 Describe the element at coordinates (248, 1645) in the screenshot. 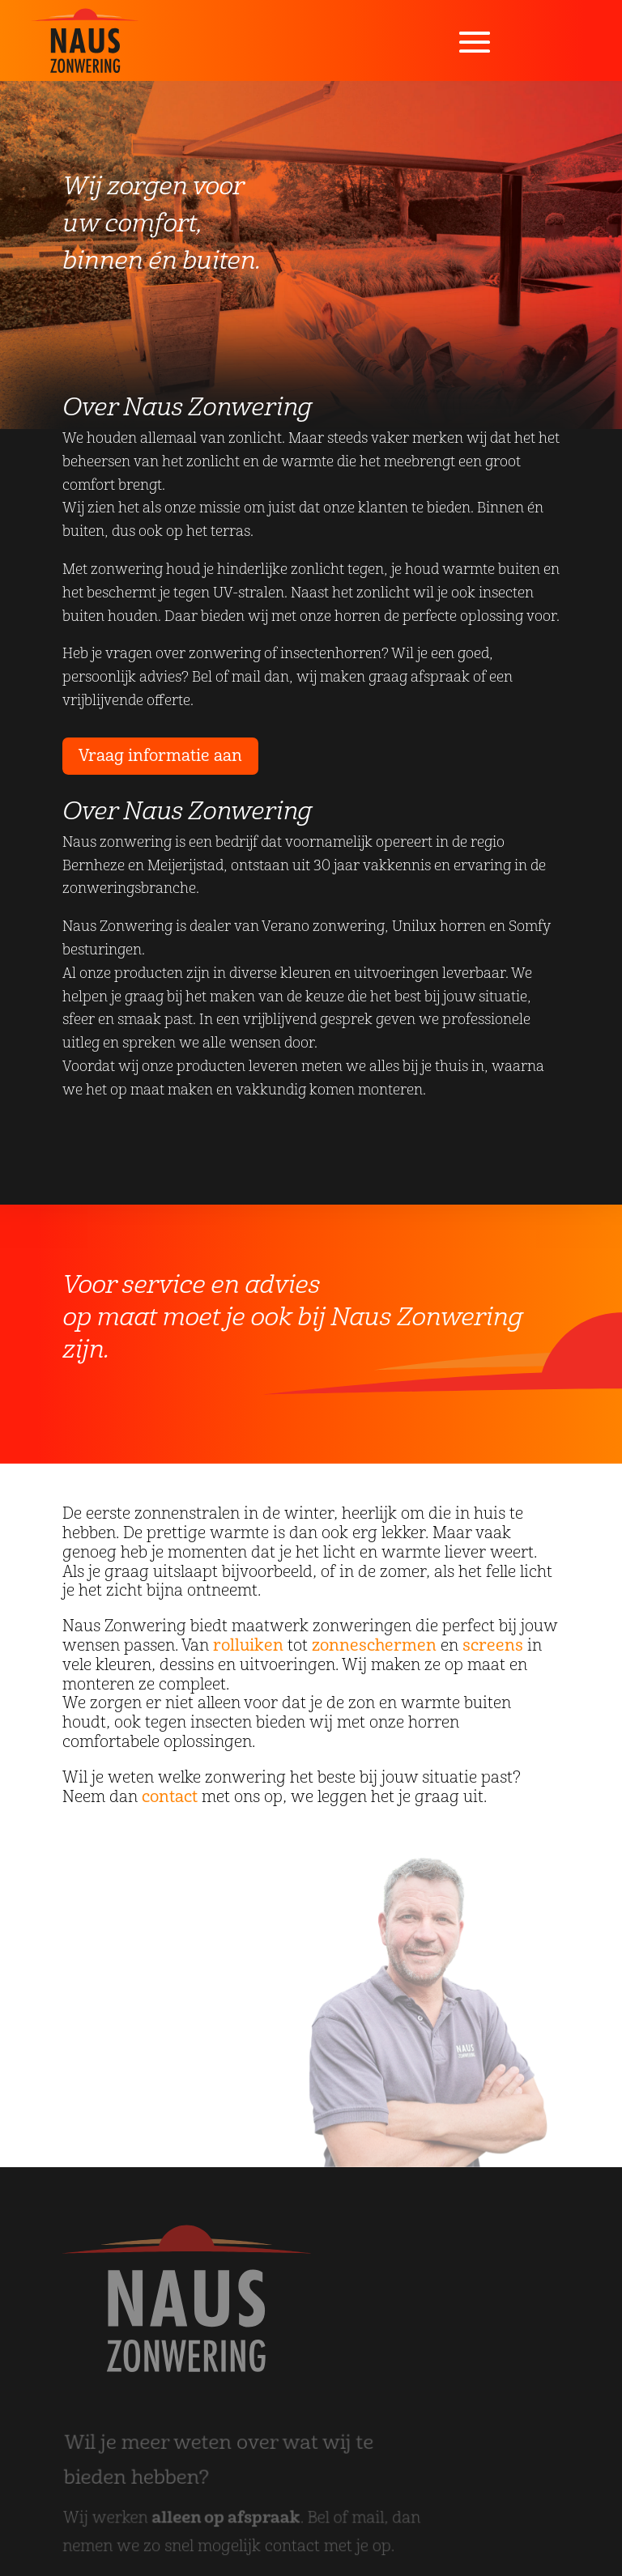

I see `rolluiken` at that location.